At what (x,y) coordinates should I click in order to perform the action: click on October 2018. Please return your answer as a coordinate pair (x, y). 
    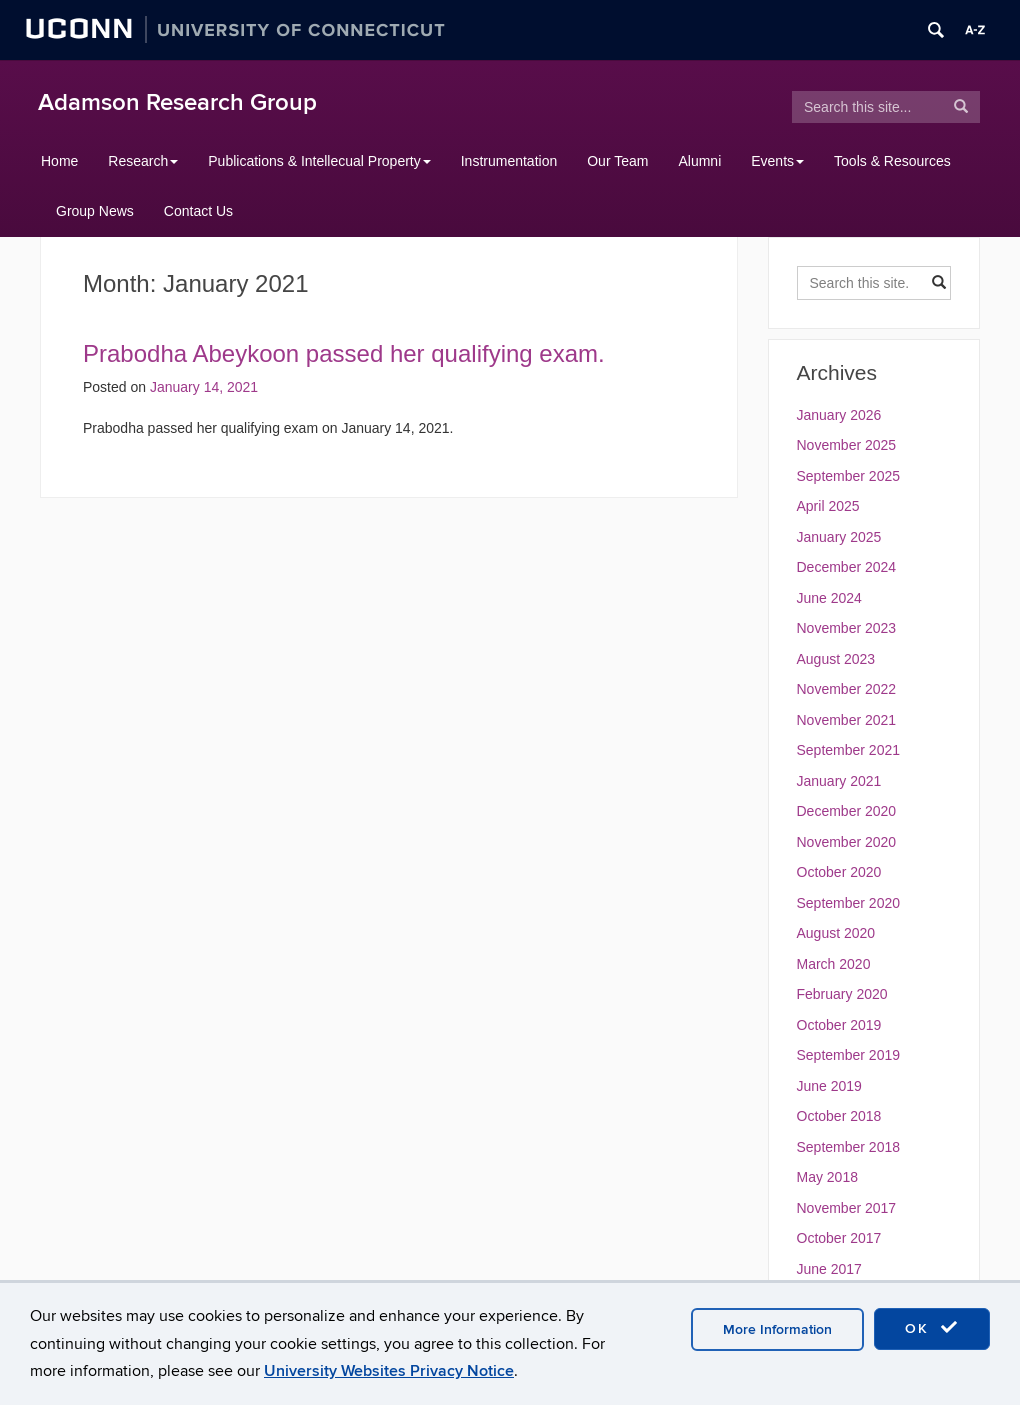
    Looking at the image, I should click on (839, 1116).